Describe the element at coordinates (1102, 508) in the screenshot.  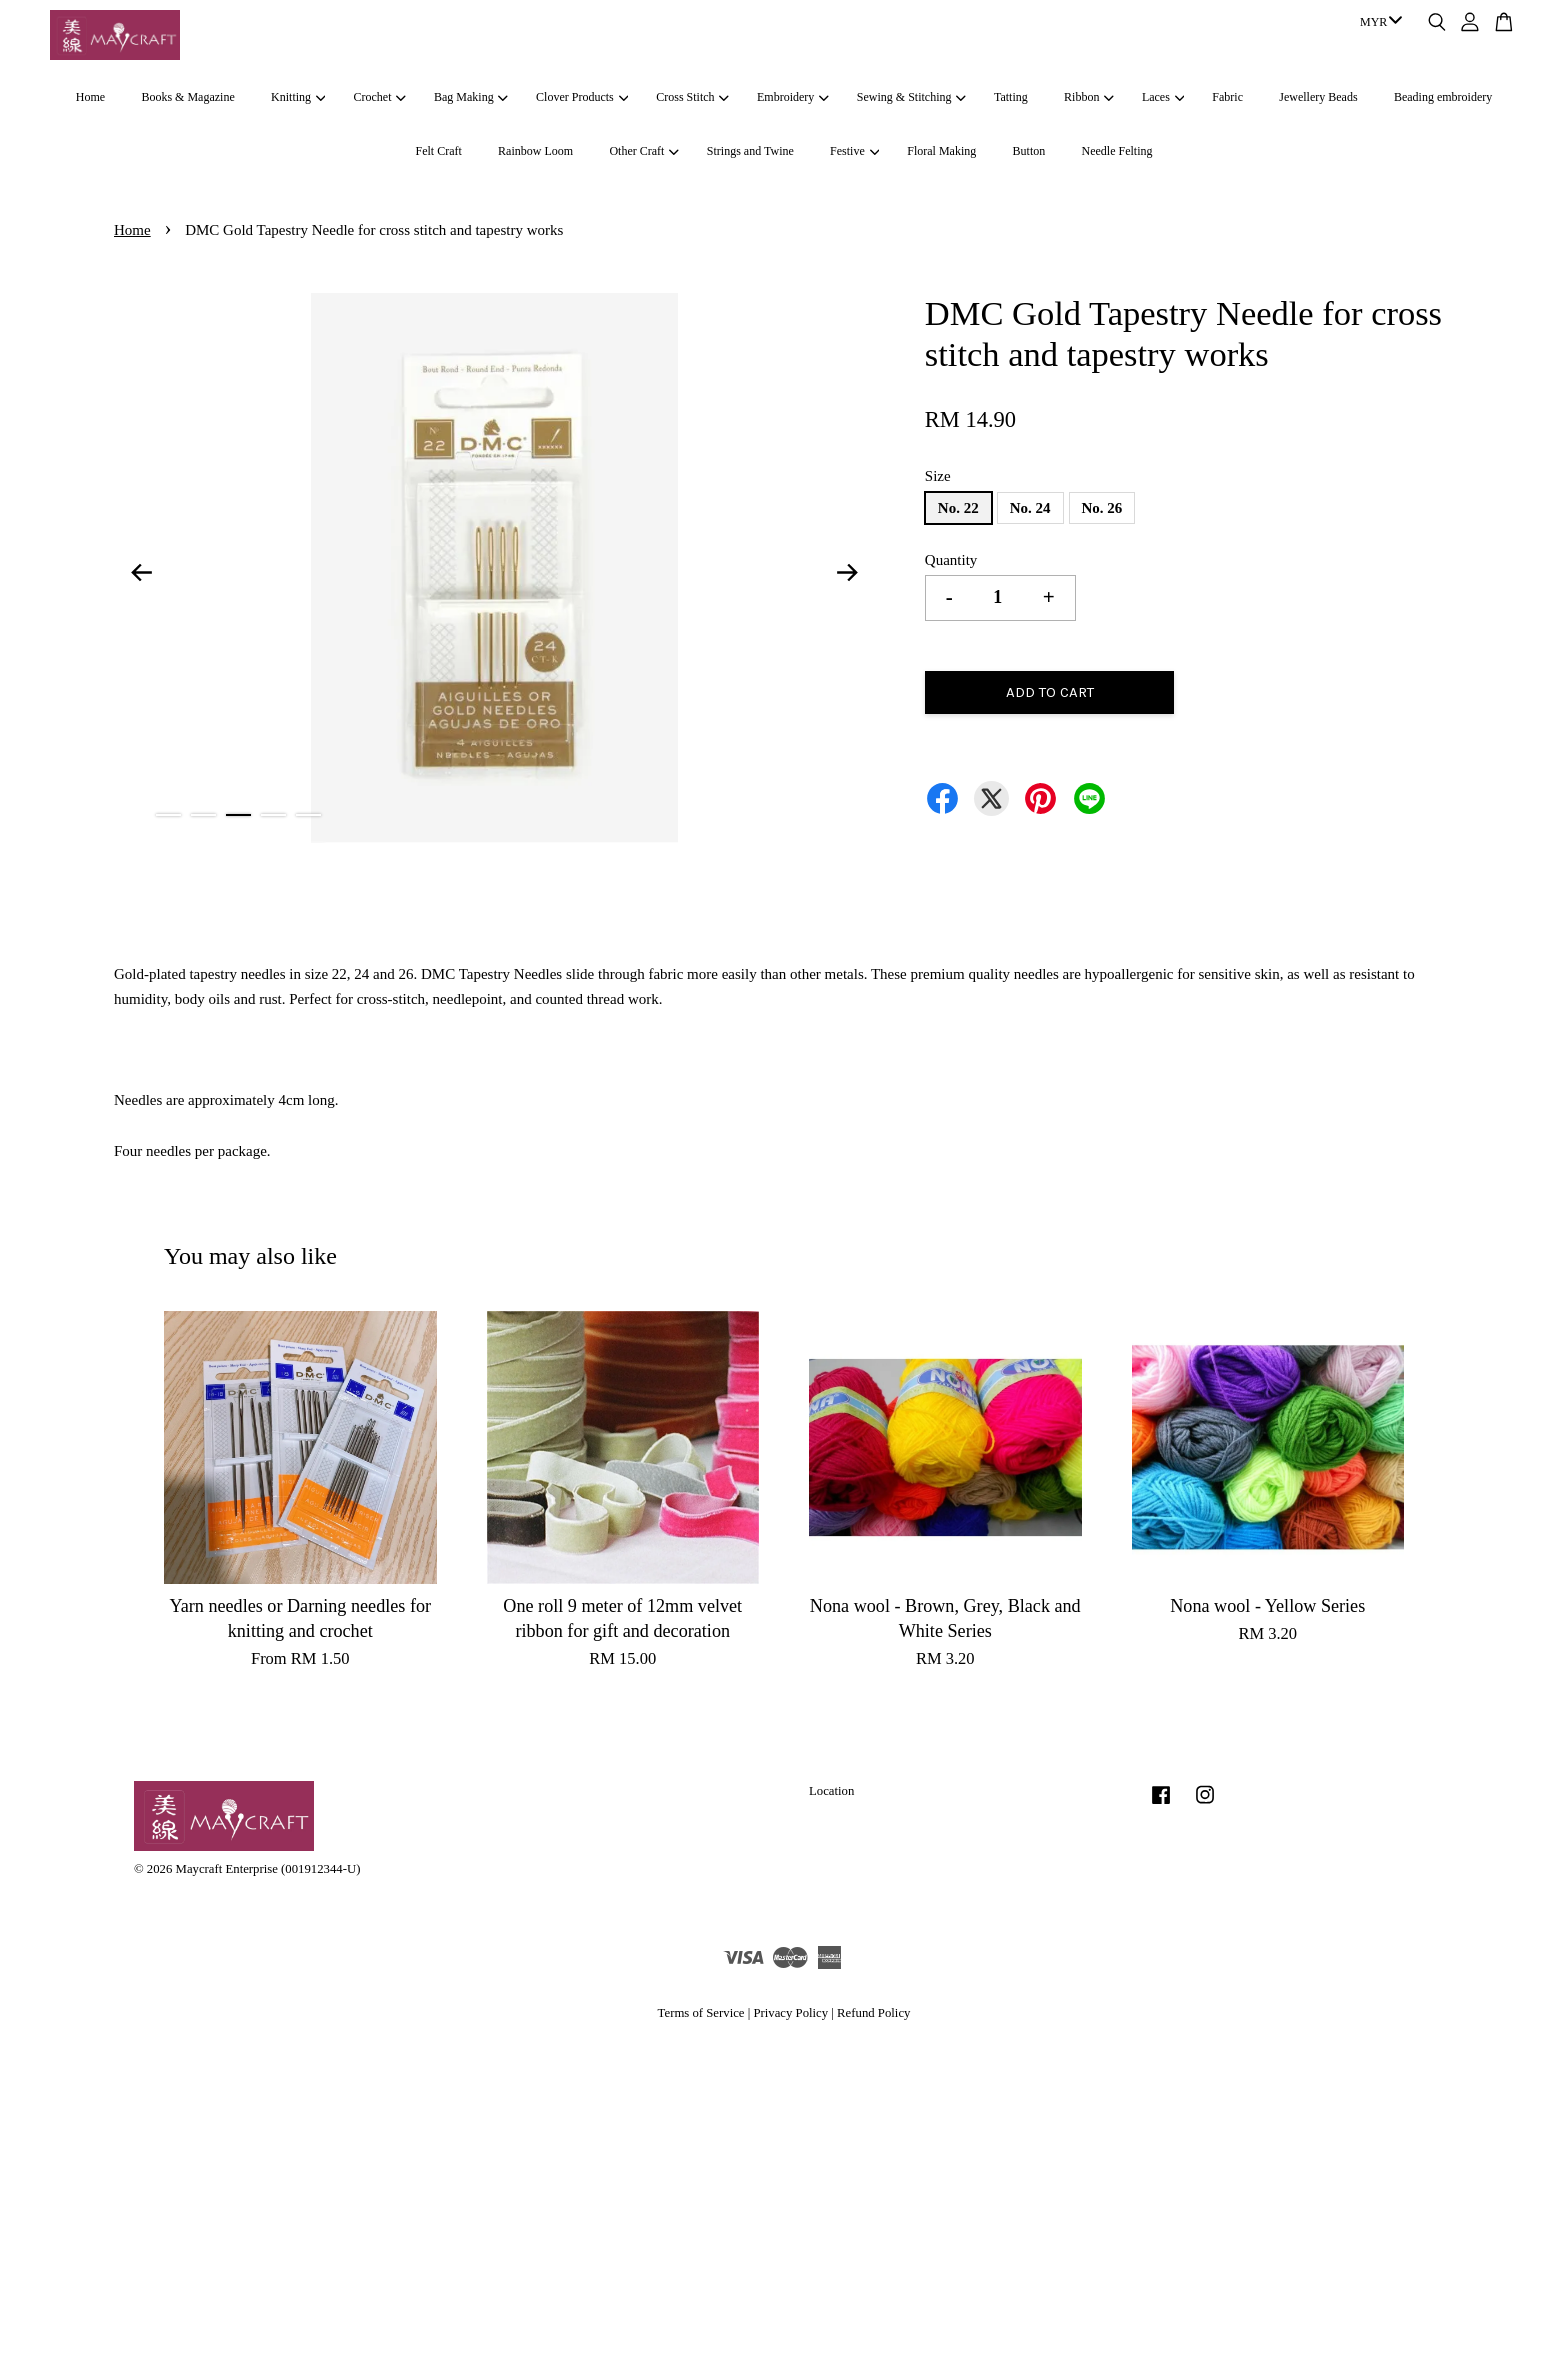
I see `No. 26` at that location.